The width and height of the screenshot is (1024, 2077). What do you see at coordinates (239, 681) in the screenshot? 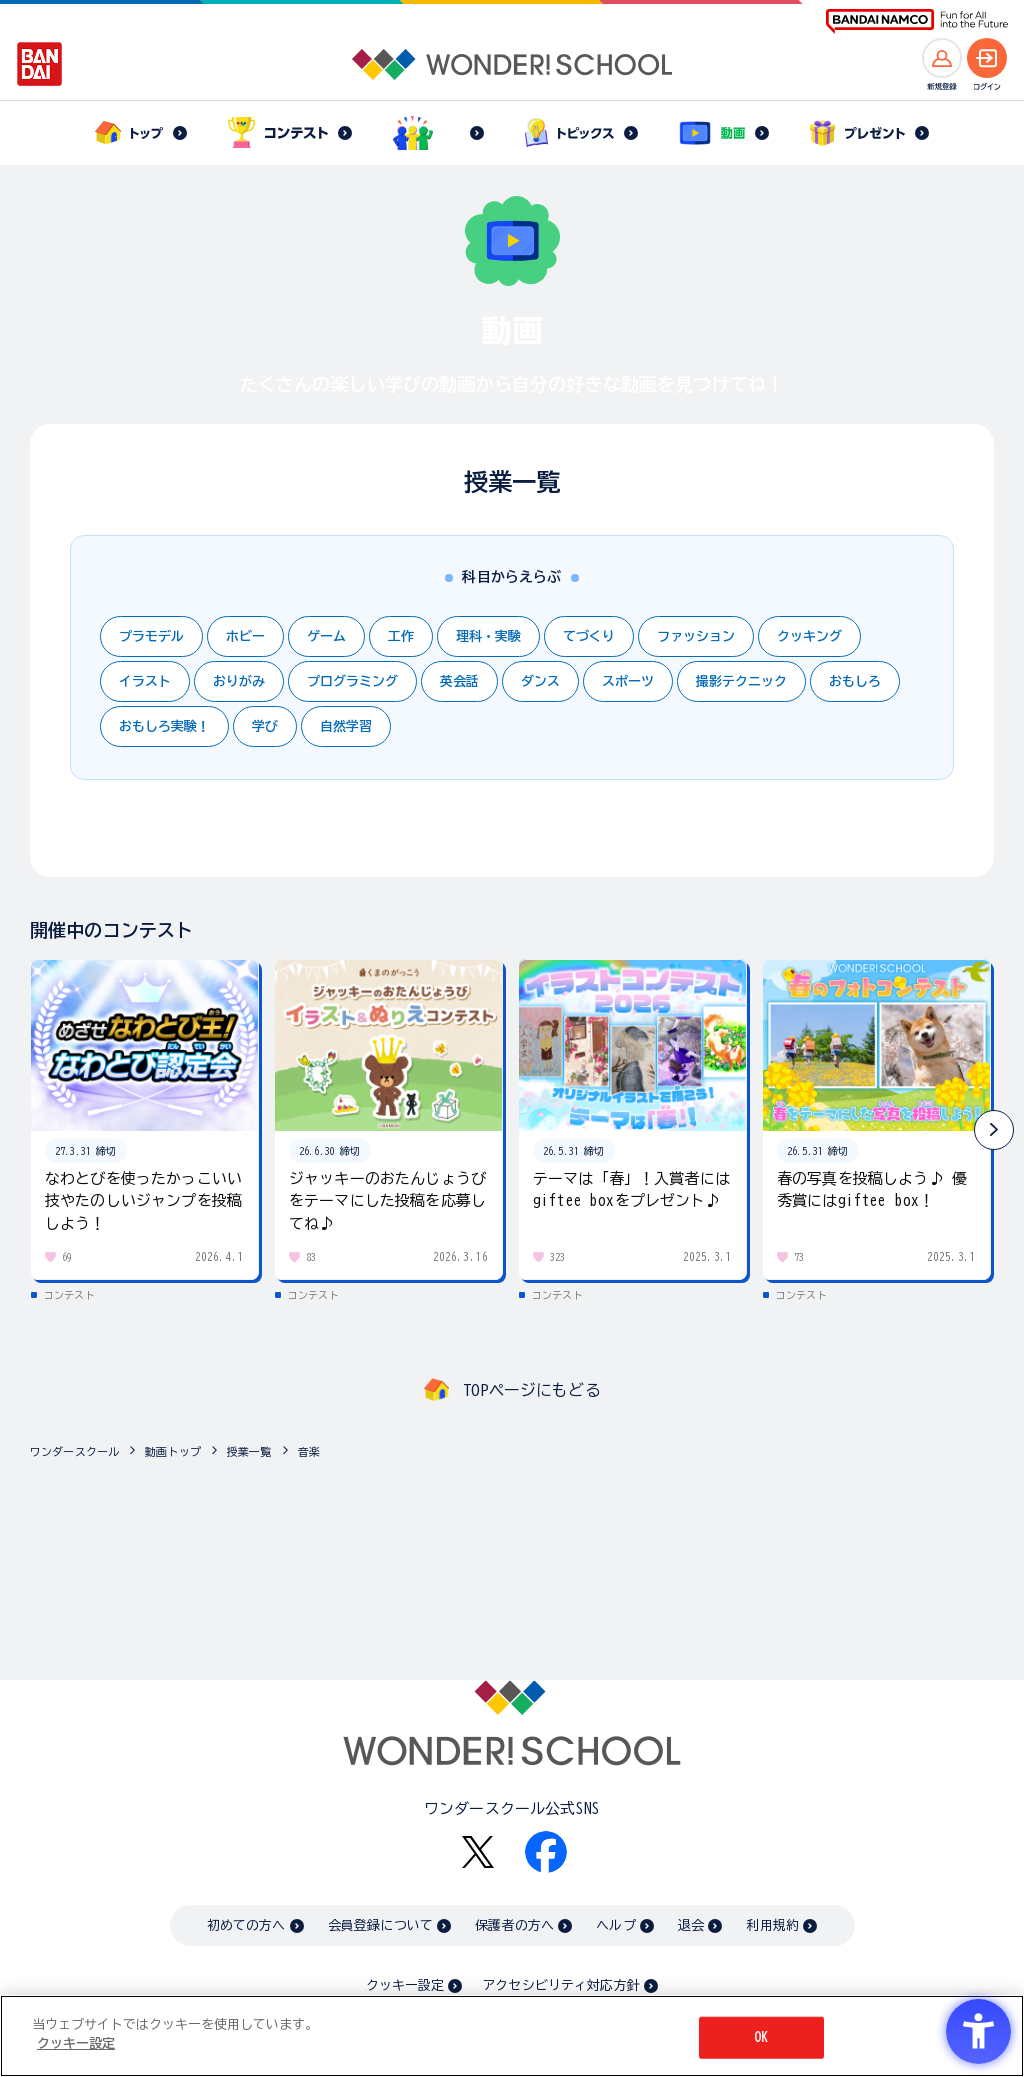
I see `おりがみ` at bounding box center [239, 681].